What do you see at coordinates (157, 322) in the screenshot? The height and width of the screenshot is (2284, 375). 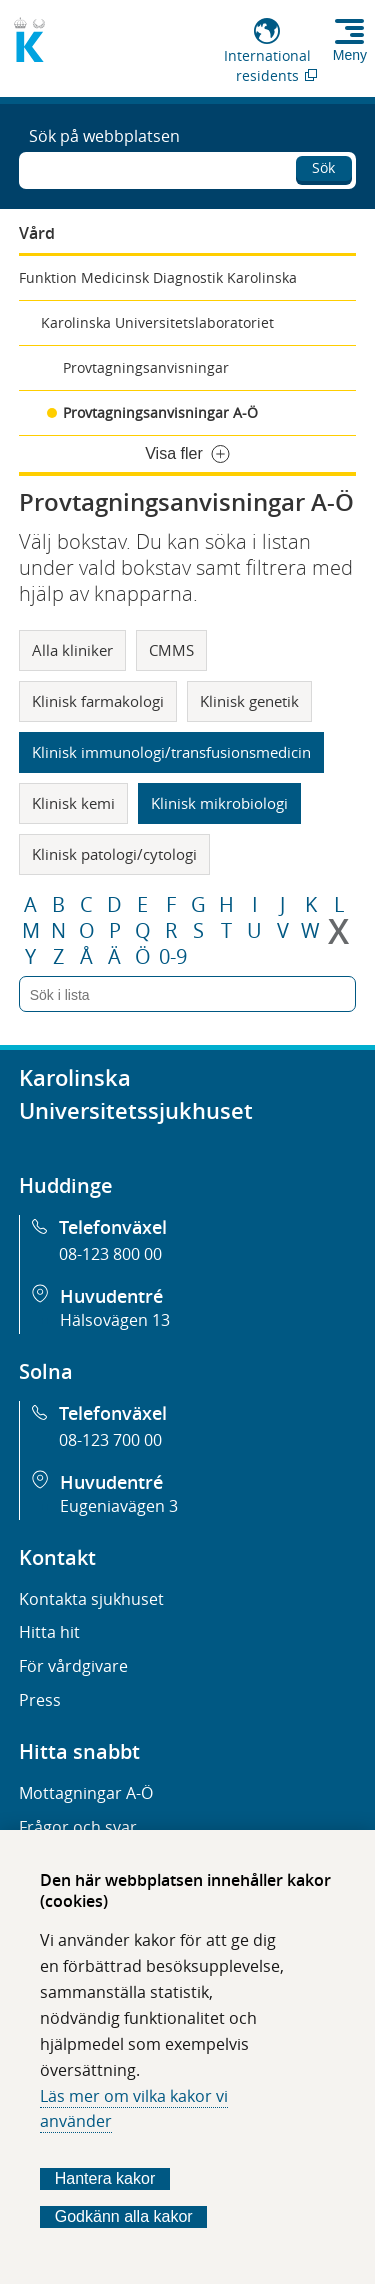 I see `Karolinska Universitetslaboratoriet` at bounding box center [157, 322].